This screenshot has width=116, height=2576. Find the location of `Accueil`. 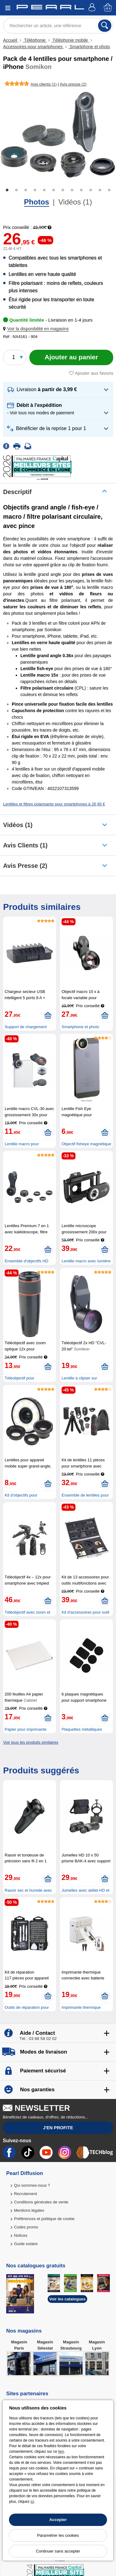

Accueil is located at coordinates (10, 40).